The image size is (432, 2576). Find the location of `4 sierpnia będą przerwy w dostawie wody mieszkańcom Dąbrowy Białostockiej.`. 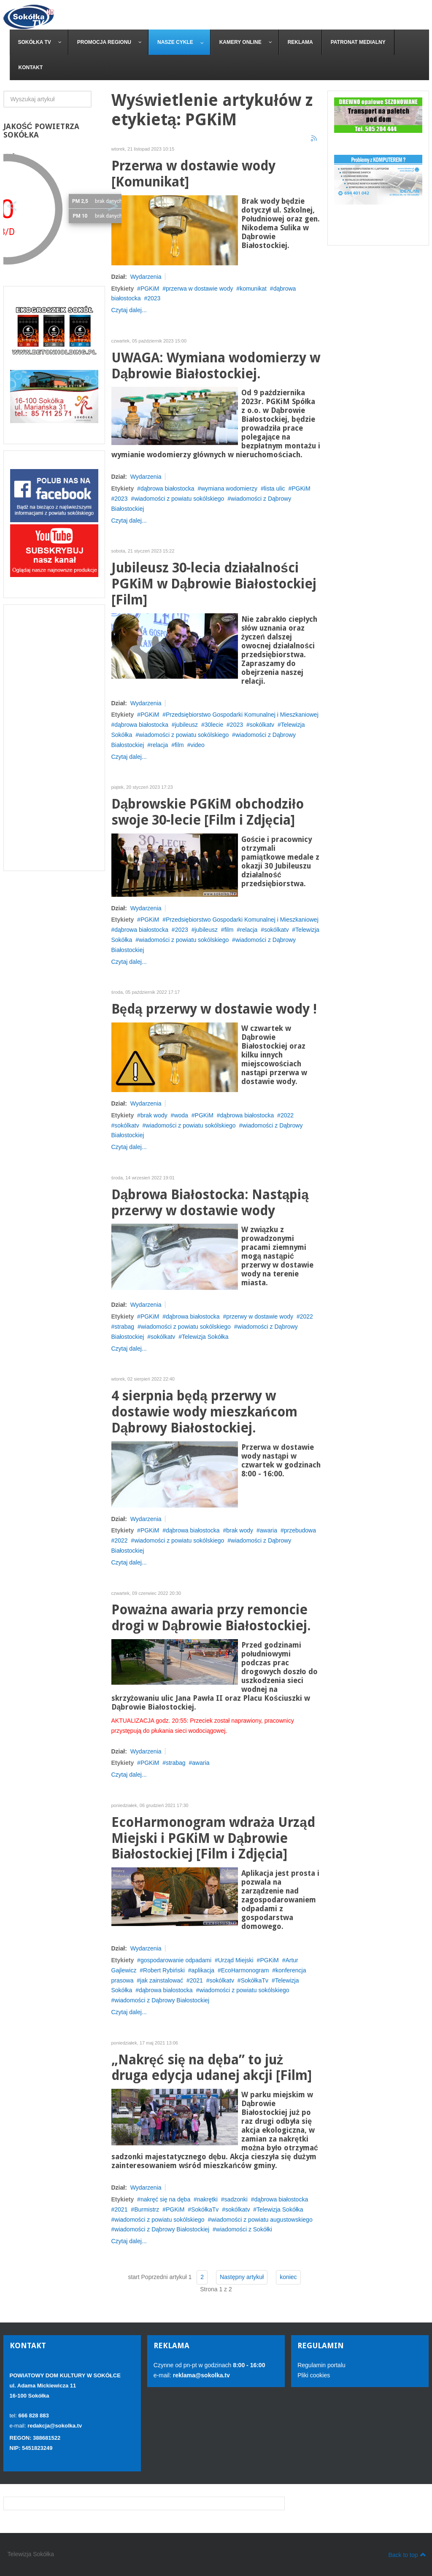

4 sierpnia będą przerwy w dostawie wody mieszkańcom Dąbrowy Białostockiej. is located at coordinates (204, 1412).